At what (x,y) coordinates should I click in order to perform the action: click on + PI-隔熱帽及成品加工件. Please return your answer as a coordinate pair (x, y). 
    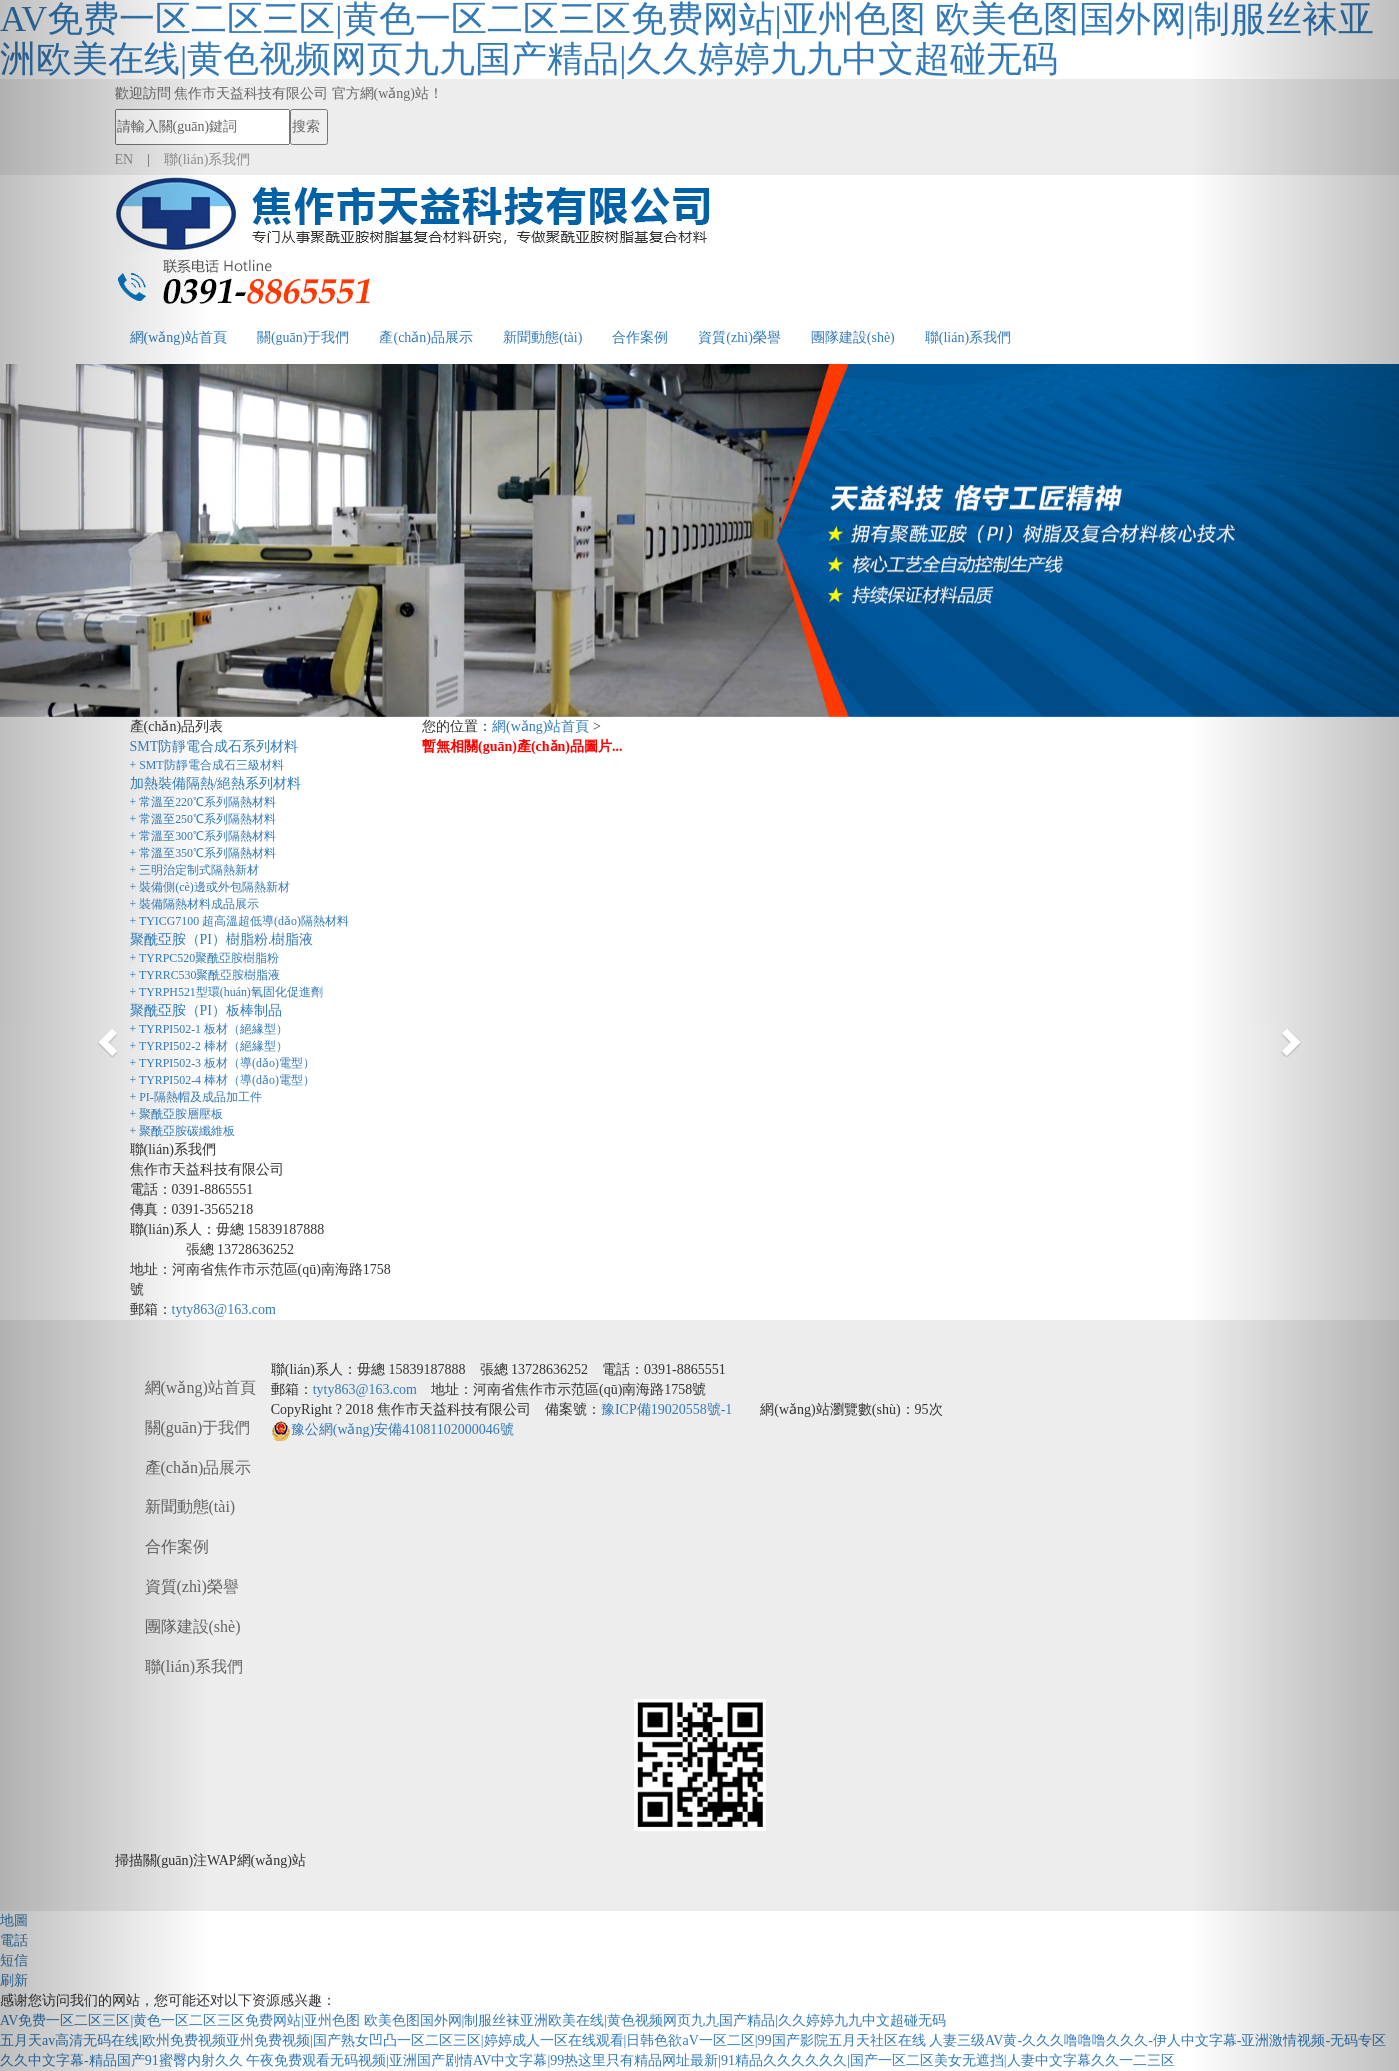
    Looking at the image, I should click on (196, 1097).